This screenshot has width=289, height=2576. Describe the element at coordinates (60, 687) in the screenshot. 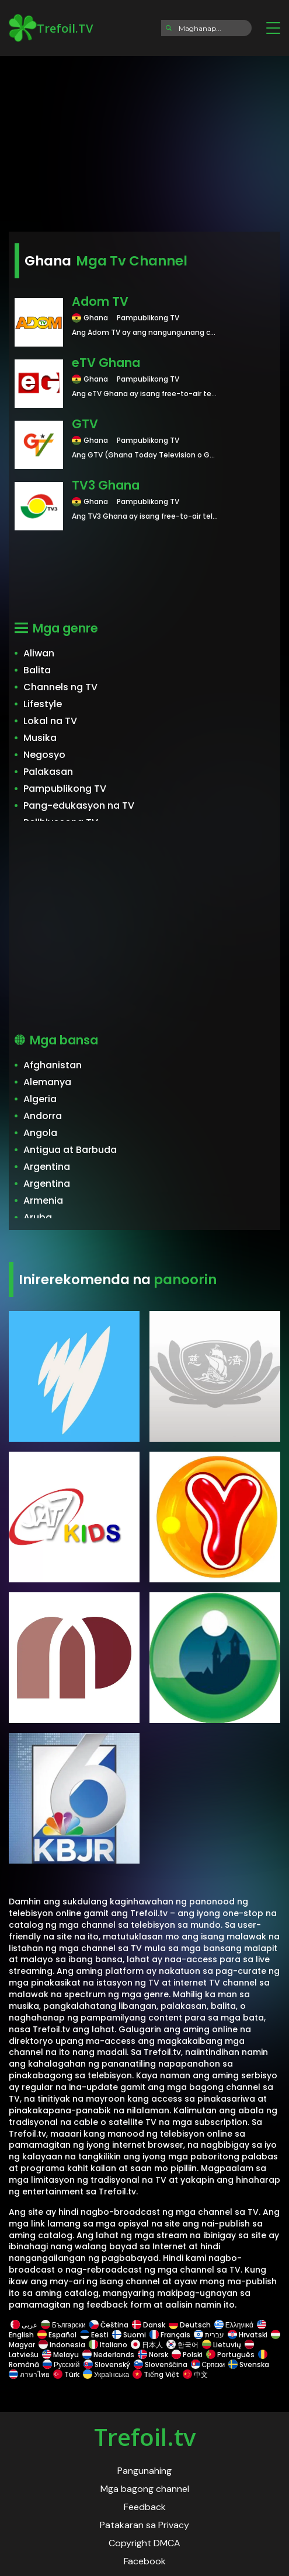

I see `Channels ng TV` at that location.